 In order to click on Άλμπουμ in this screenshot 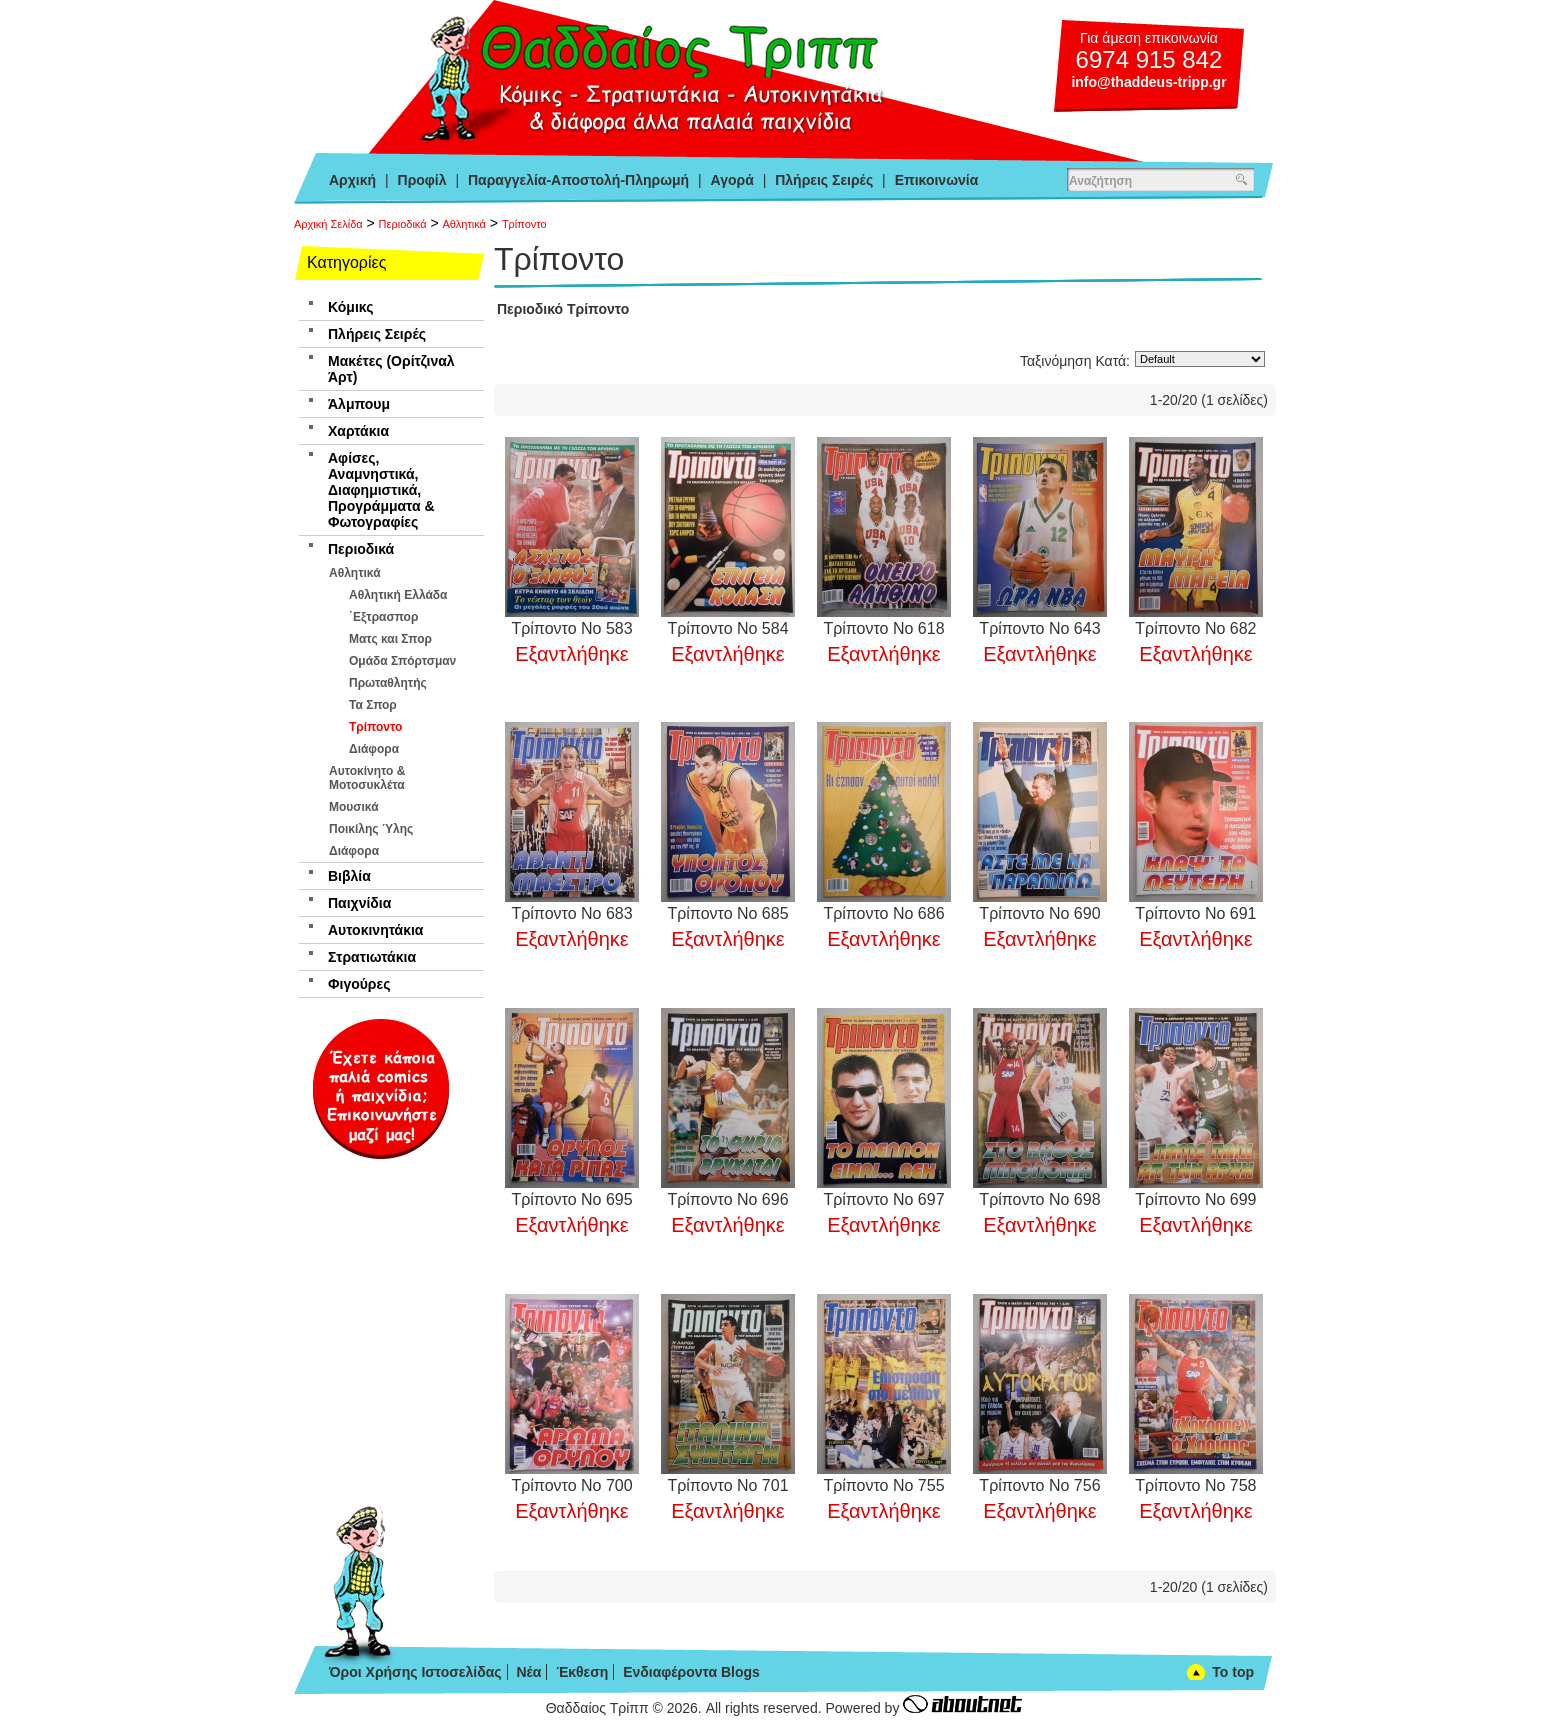, I will do `click(359, 404)`.